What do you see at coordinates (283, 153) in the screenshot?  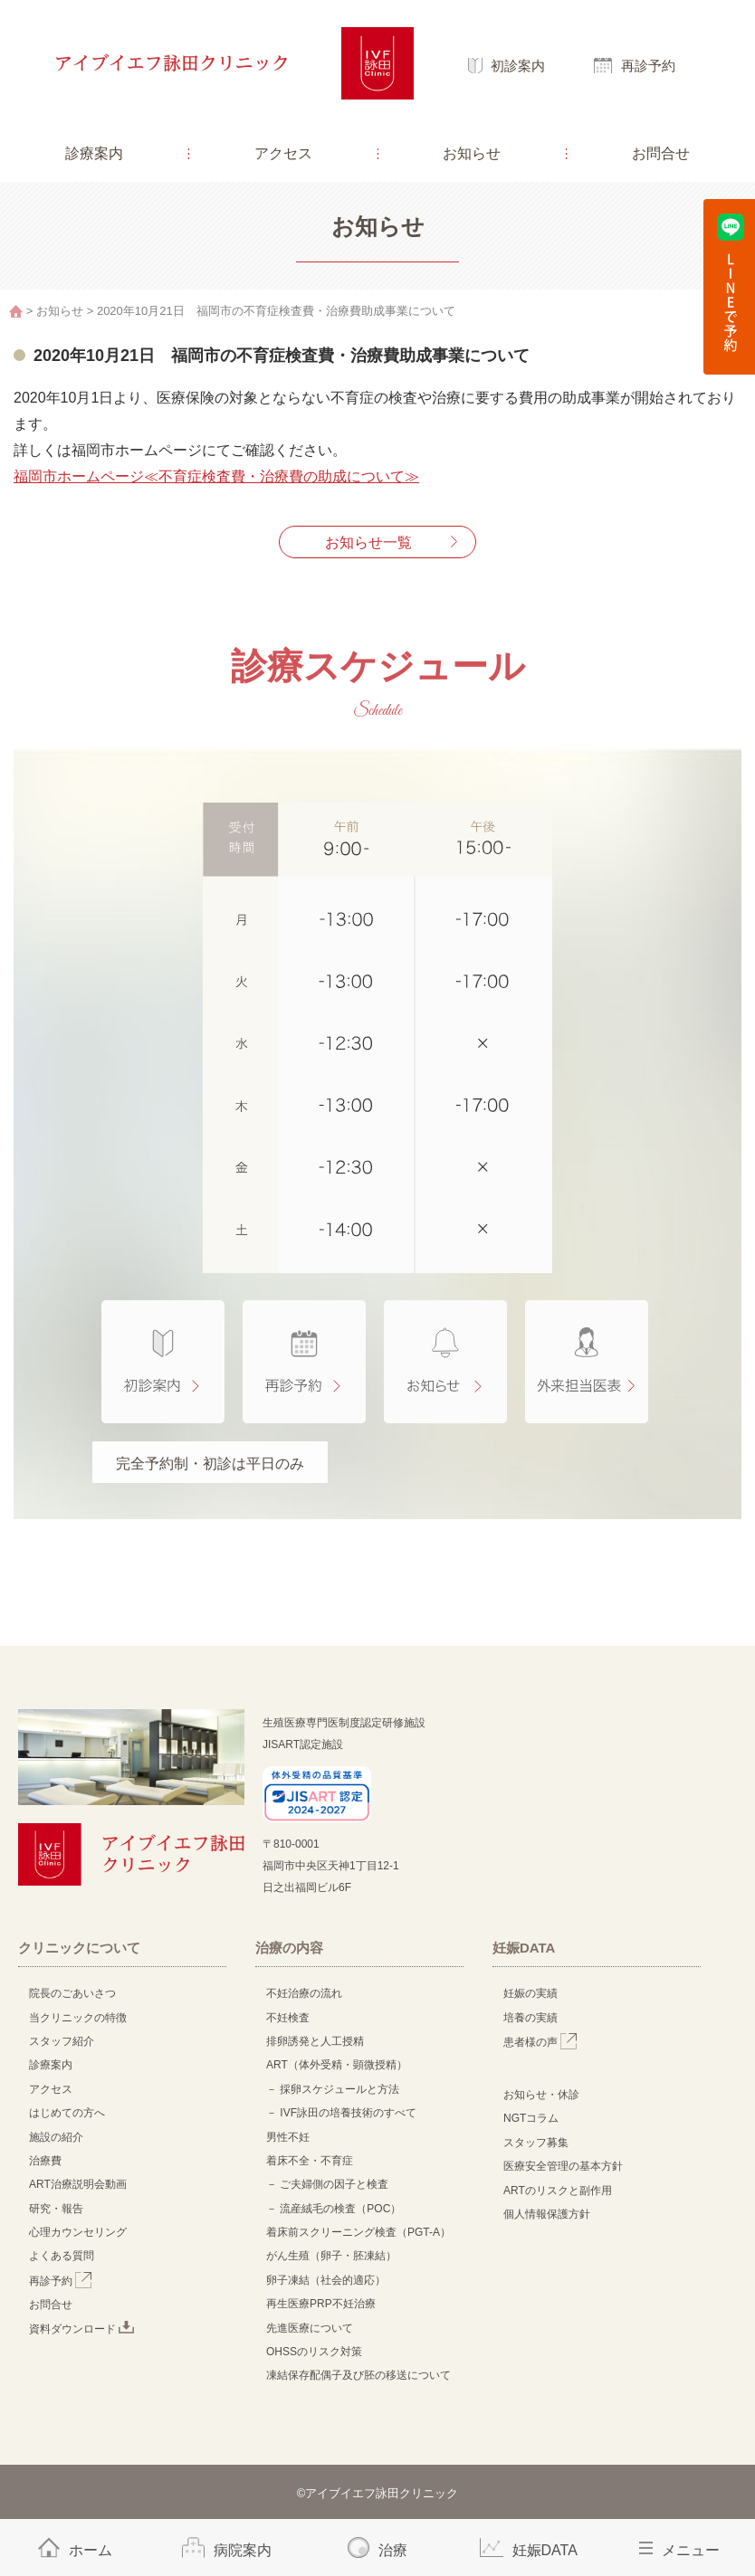 I see `アクセス` at bounding box center [283, 153].